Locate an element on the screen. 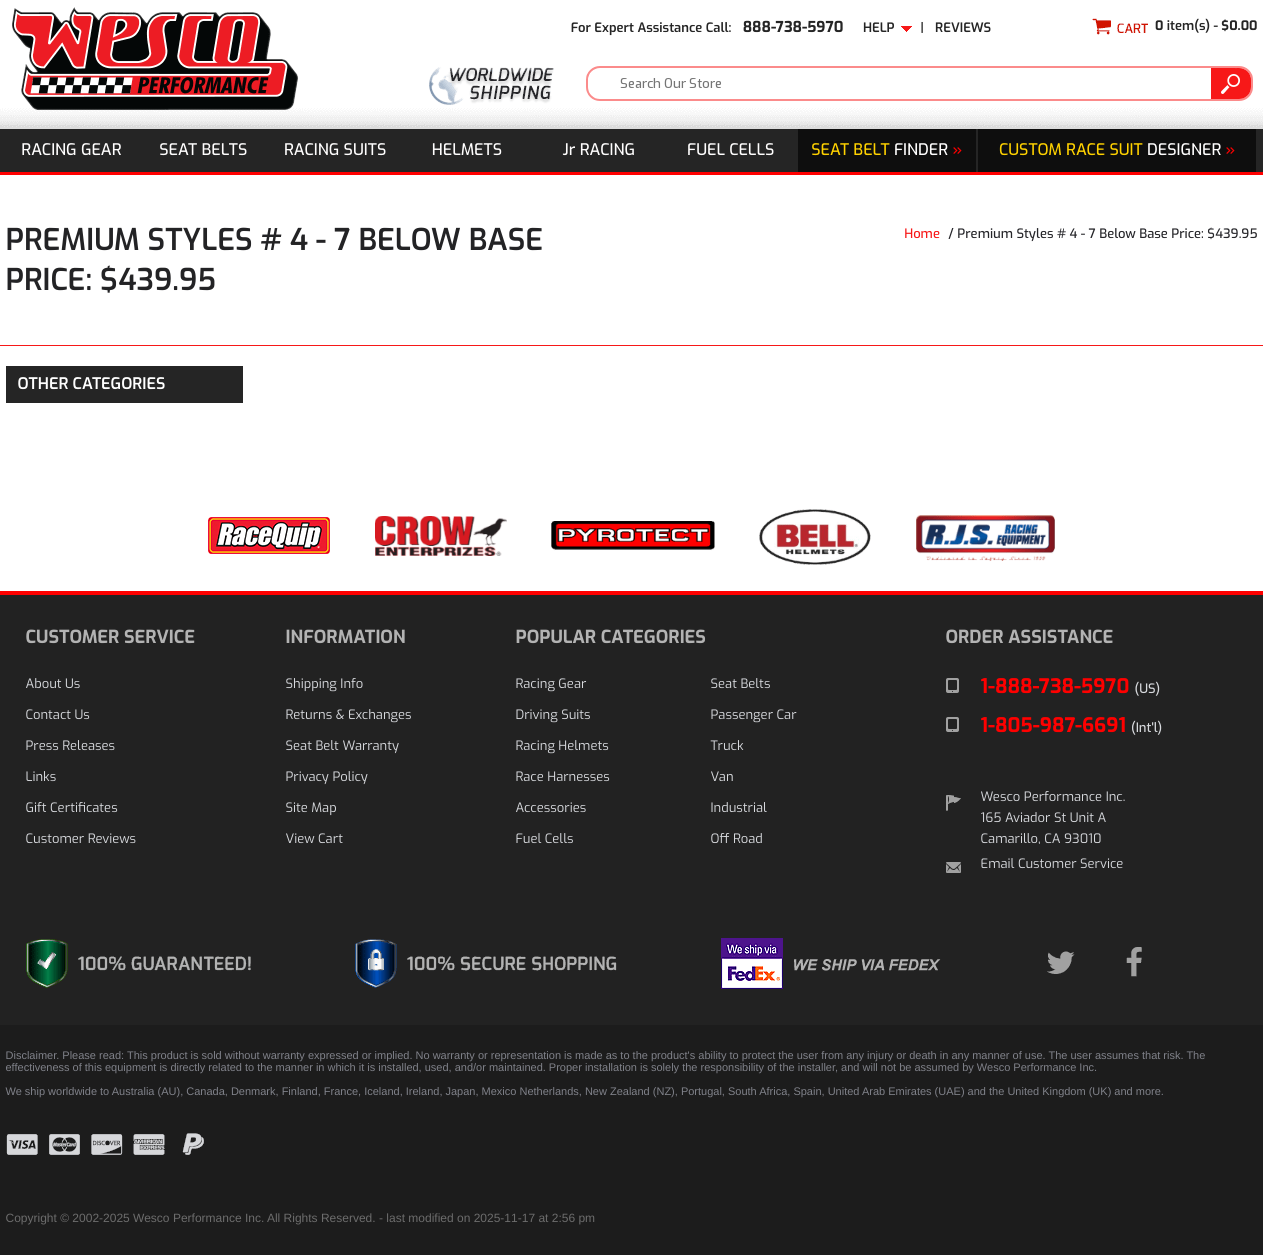 Image resolution: width=1263 pixels, height=1255 pixels. CUSTOMER SERVICE is located at coordinates (110, 637).